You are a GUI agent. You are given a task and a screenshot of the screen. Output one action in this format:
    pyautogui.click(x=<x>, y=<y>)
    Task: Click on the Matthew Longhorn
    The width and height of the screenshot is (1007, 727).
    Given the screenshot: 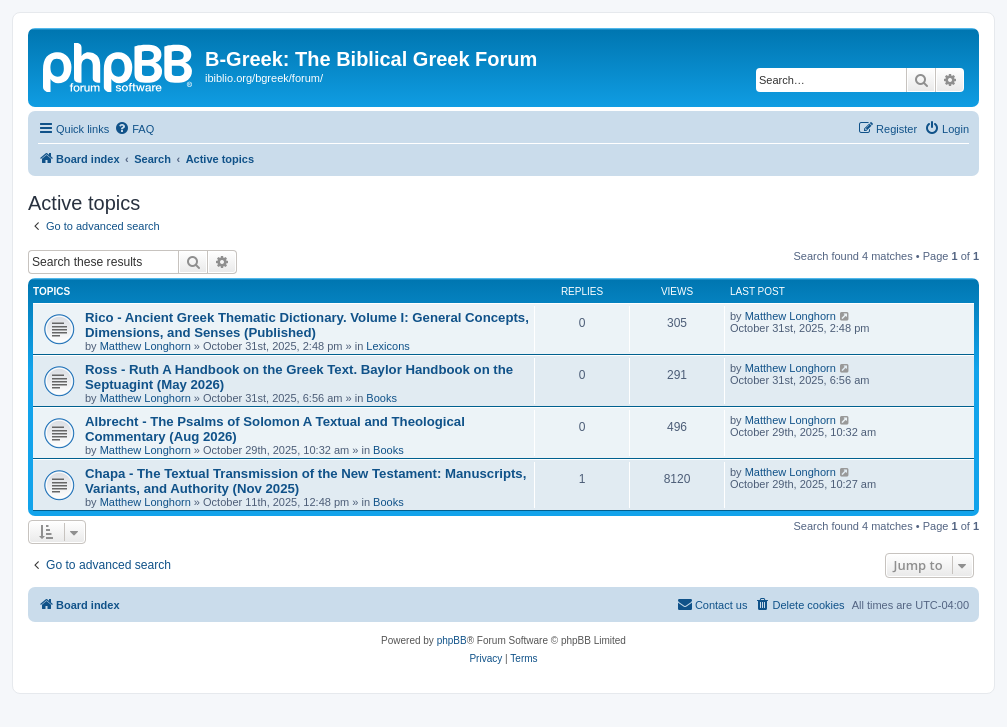 What is the action you would take?
    pyautogui.click(x=145, y=346)
    